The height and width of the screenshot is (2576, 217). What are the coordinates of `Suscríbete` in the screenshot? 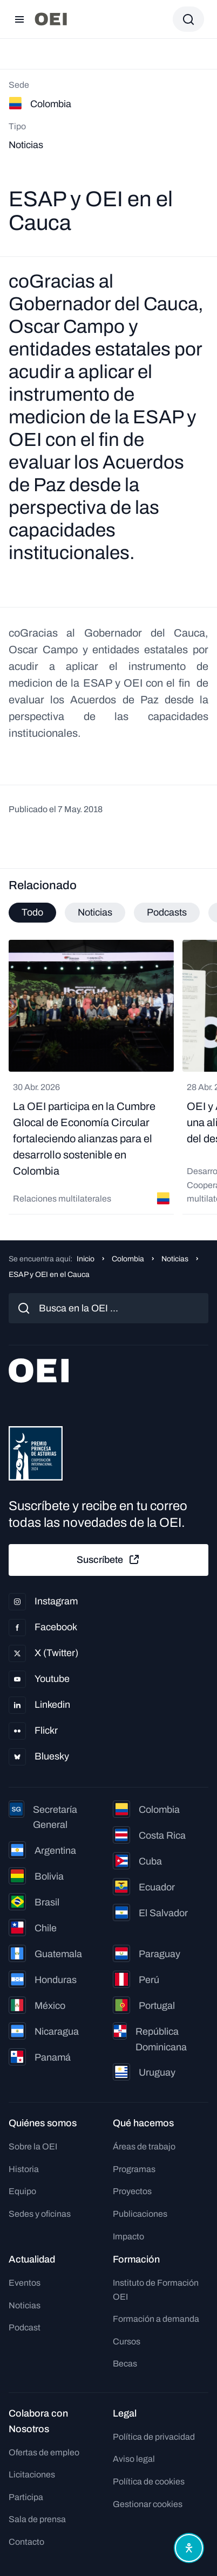 It's located at (108, 1559).